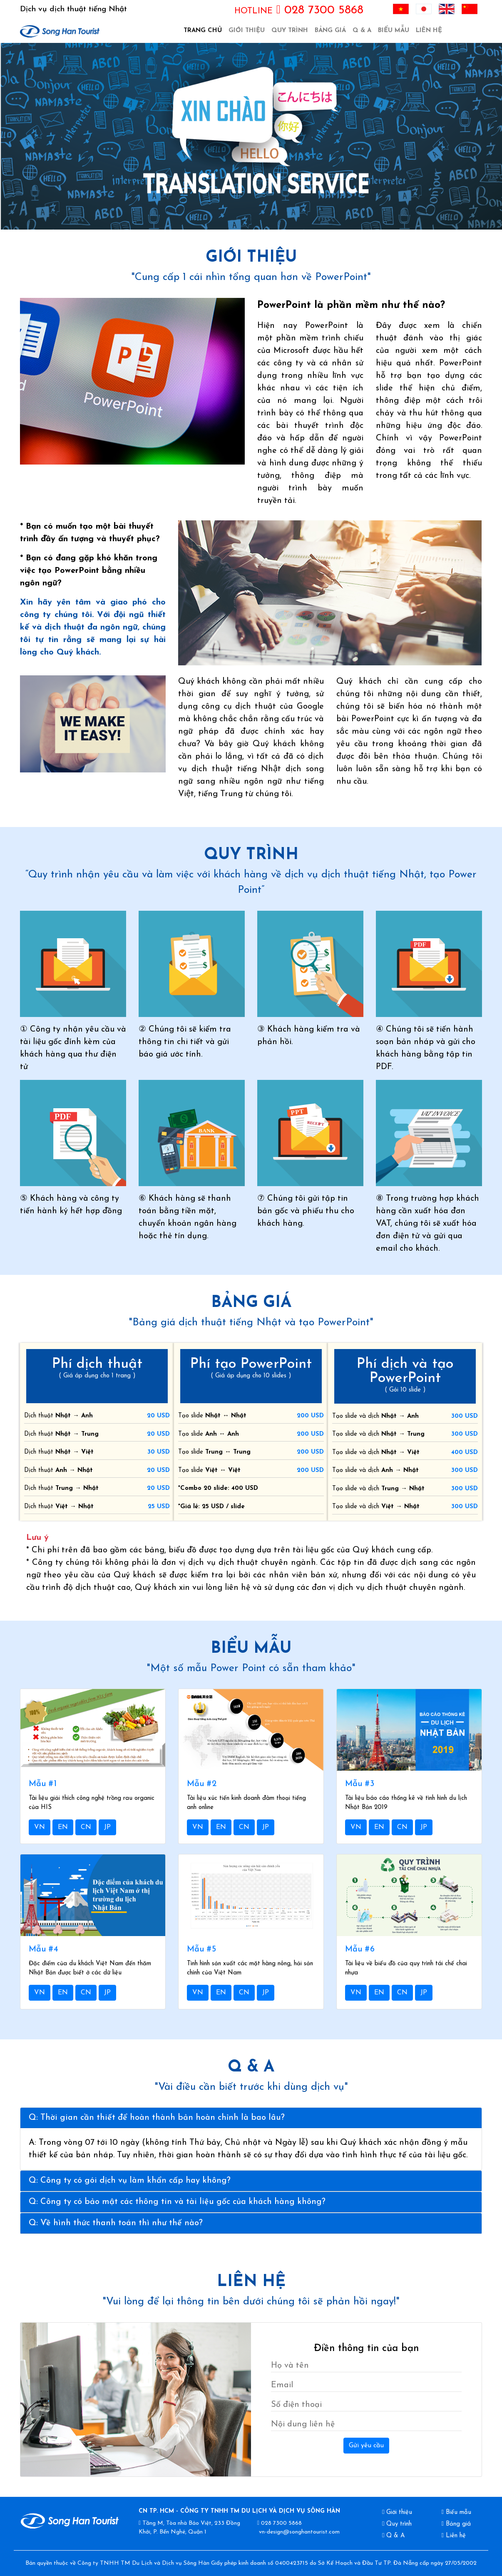 Image resolution: width=502 pixels, height=2576 pixels. Describe the element at coordinates (247, 30) in the screenshot. I see `Giới thiệu` at that location.